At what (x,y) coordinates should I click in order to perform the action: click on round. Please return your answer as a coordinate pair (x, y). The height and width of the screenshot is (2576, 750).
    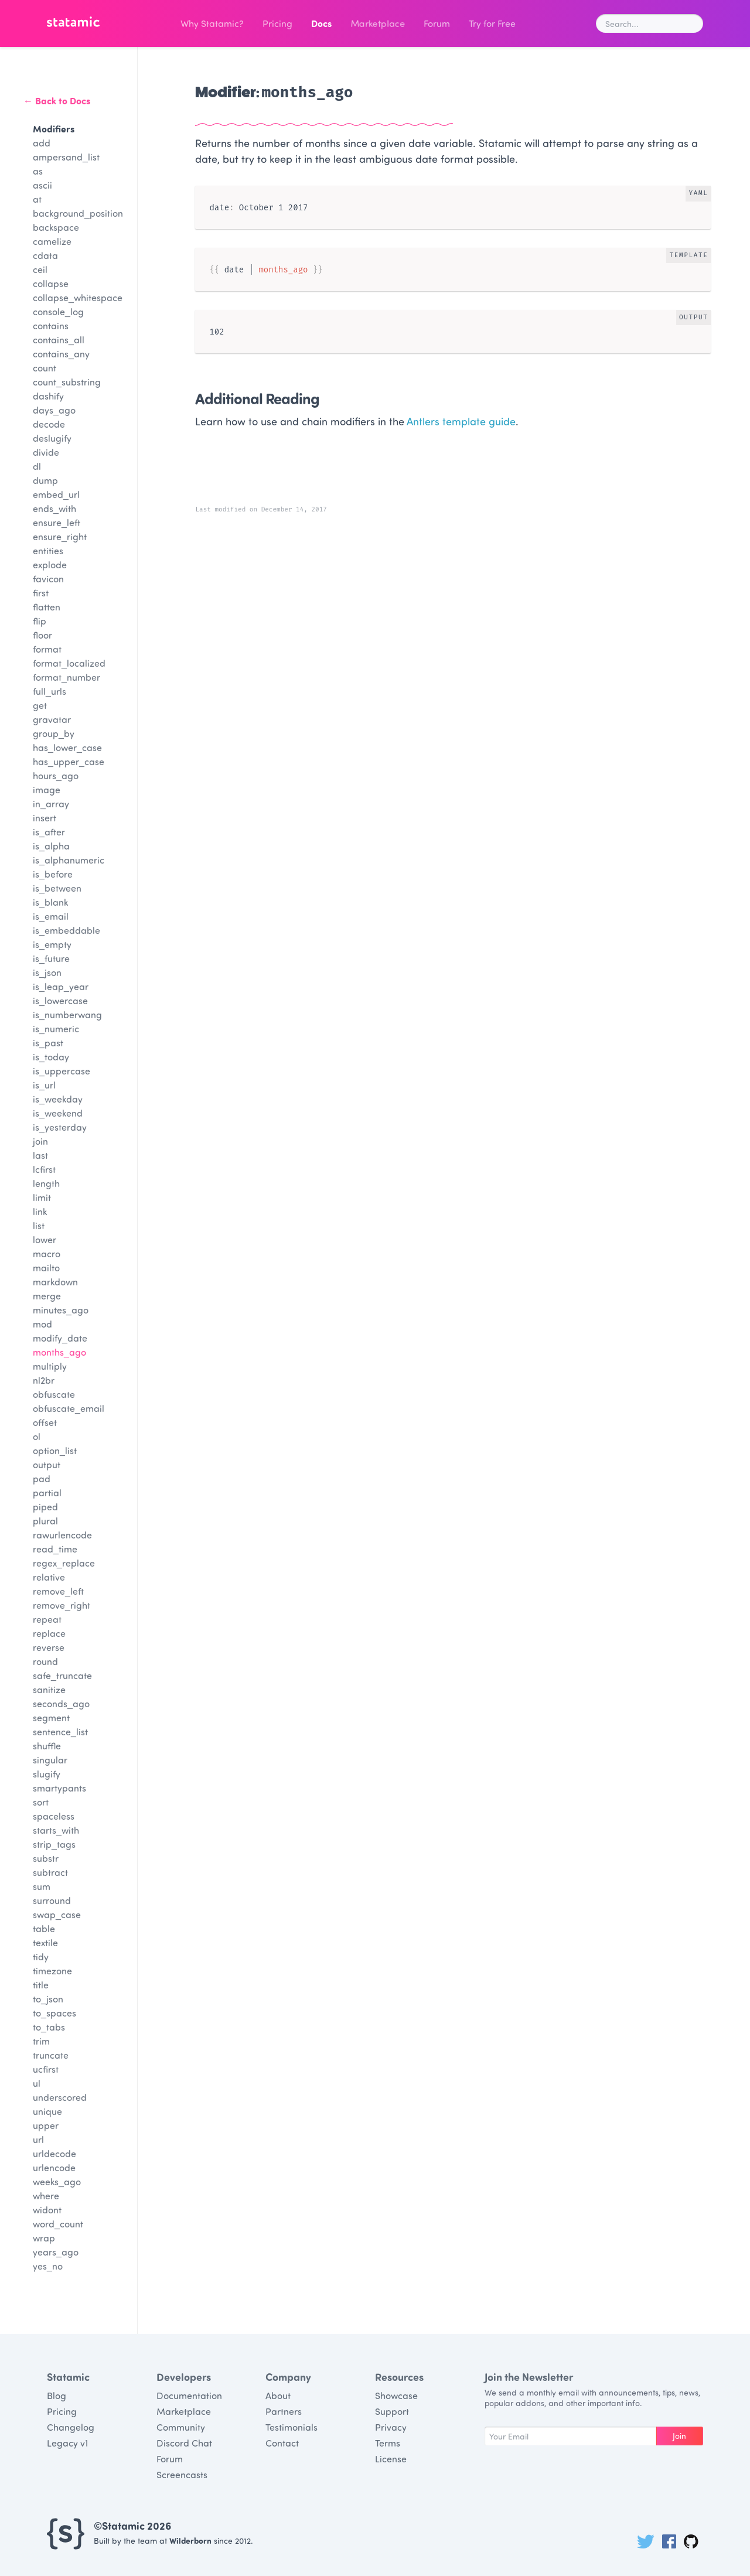
    Looking at the image, I should click on (45, 1661).